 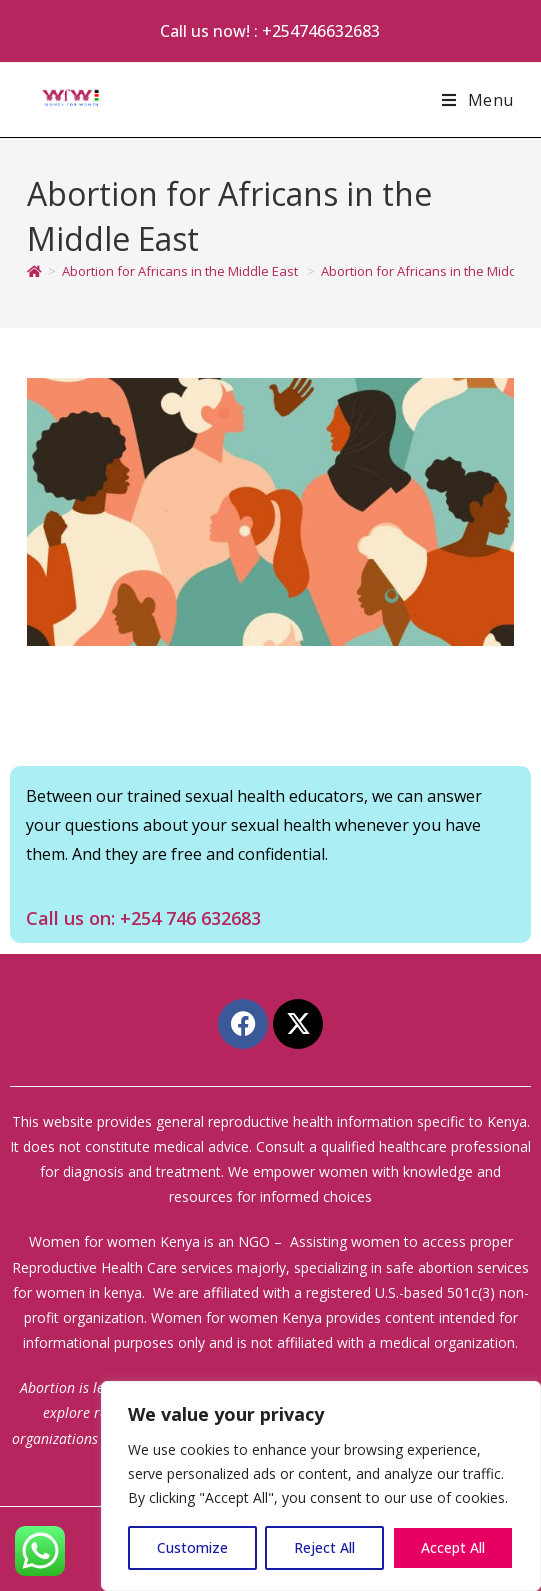 What do you see at coordinates (321, 1486) in the screenshot?
I see `[region]` at bounding box center [321, 1486].